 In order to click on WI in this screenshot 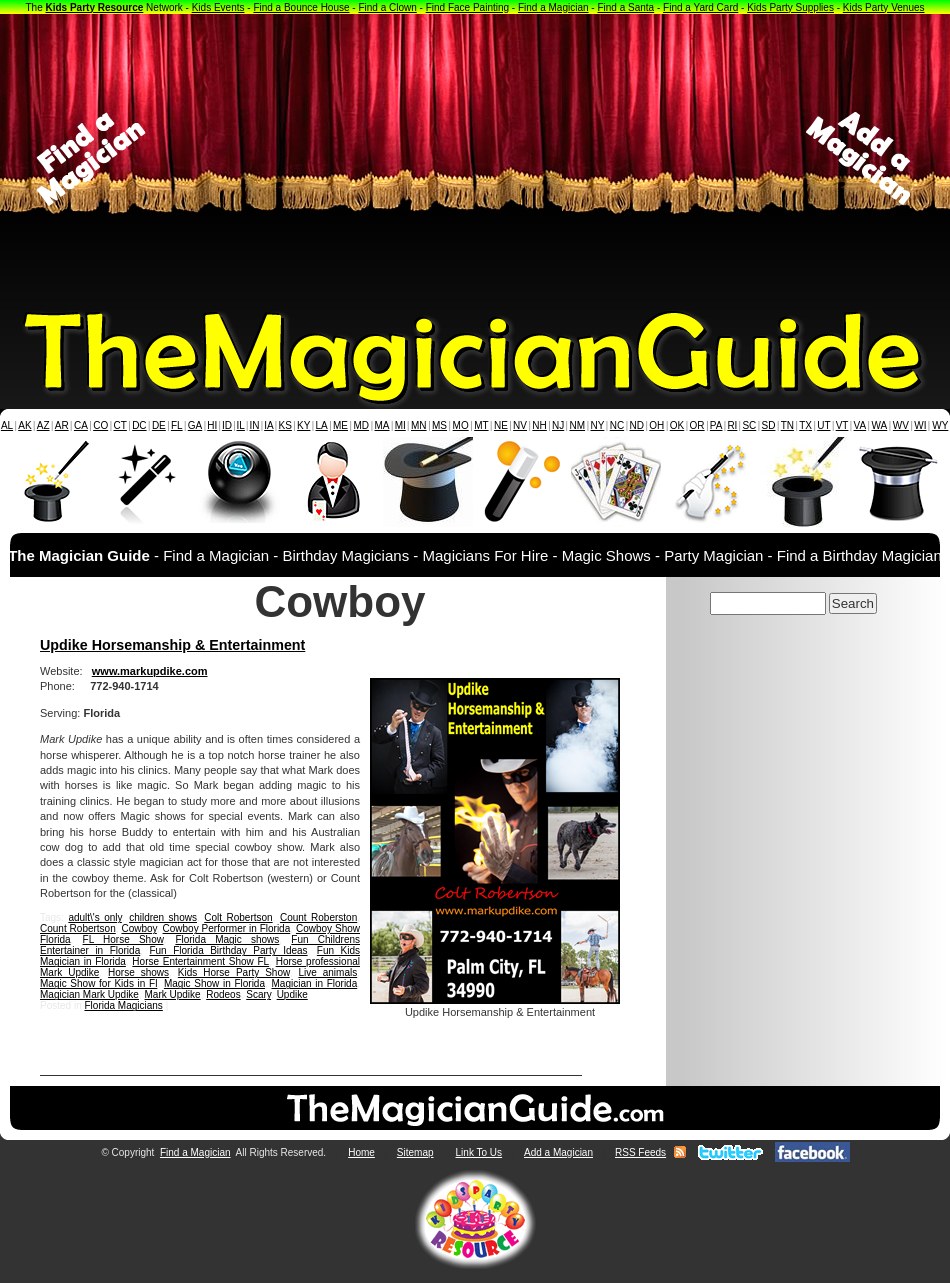, I will do `click(920, 425)`.